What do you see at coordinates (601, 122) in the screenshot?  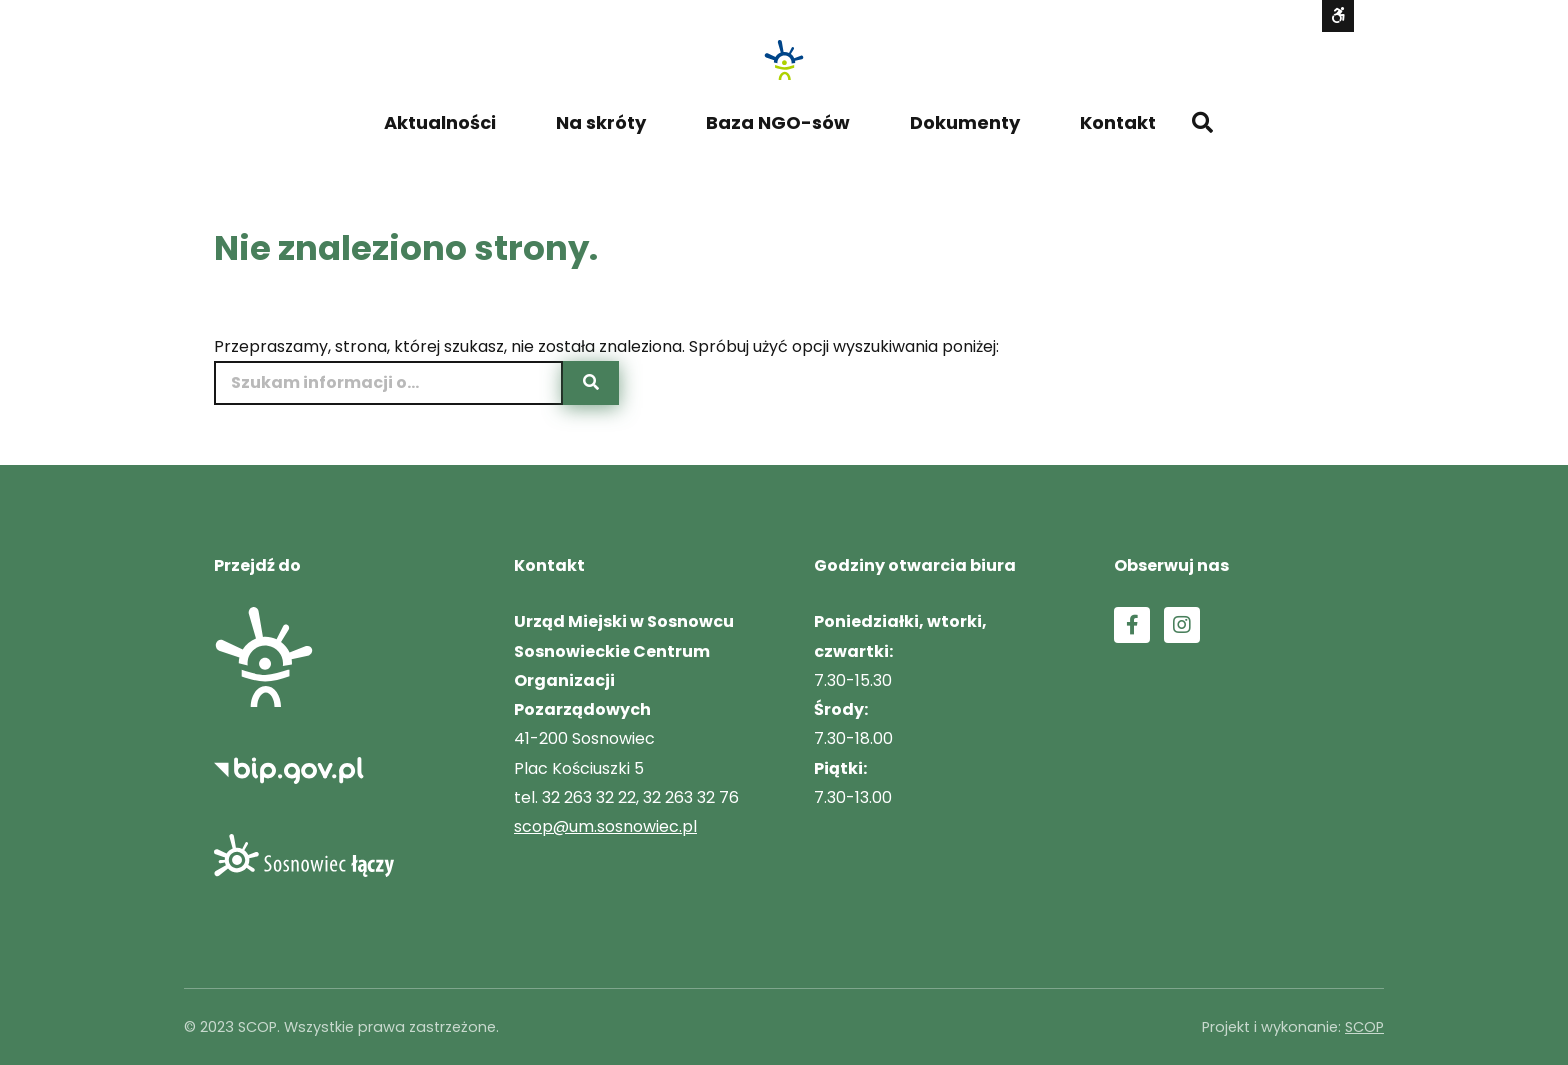 I see `Na skróty` at bounding box center [601, 122].